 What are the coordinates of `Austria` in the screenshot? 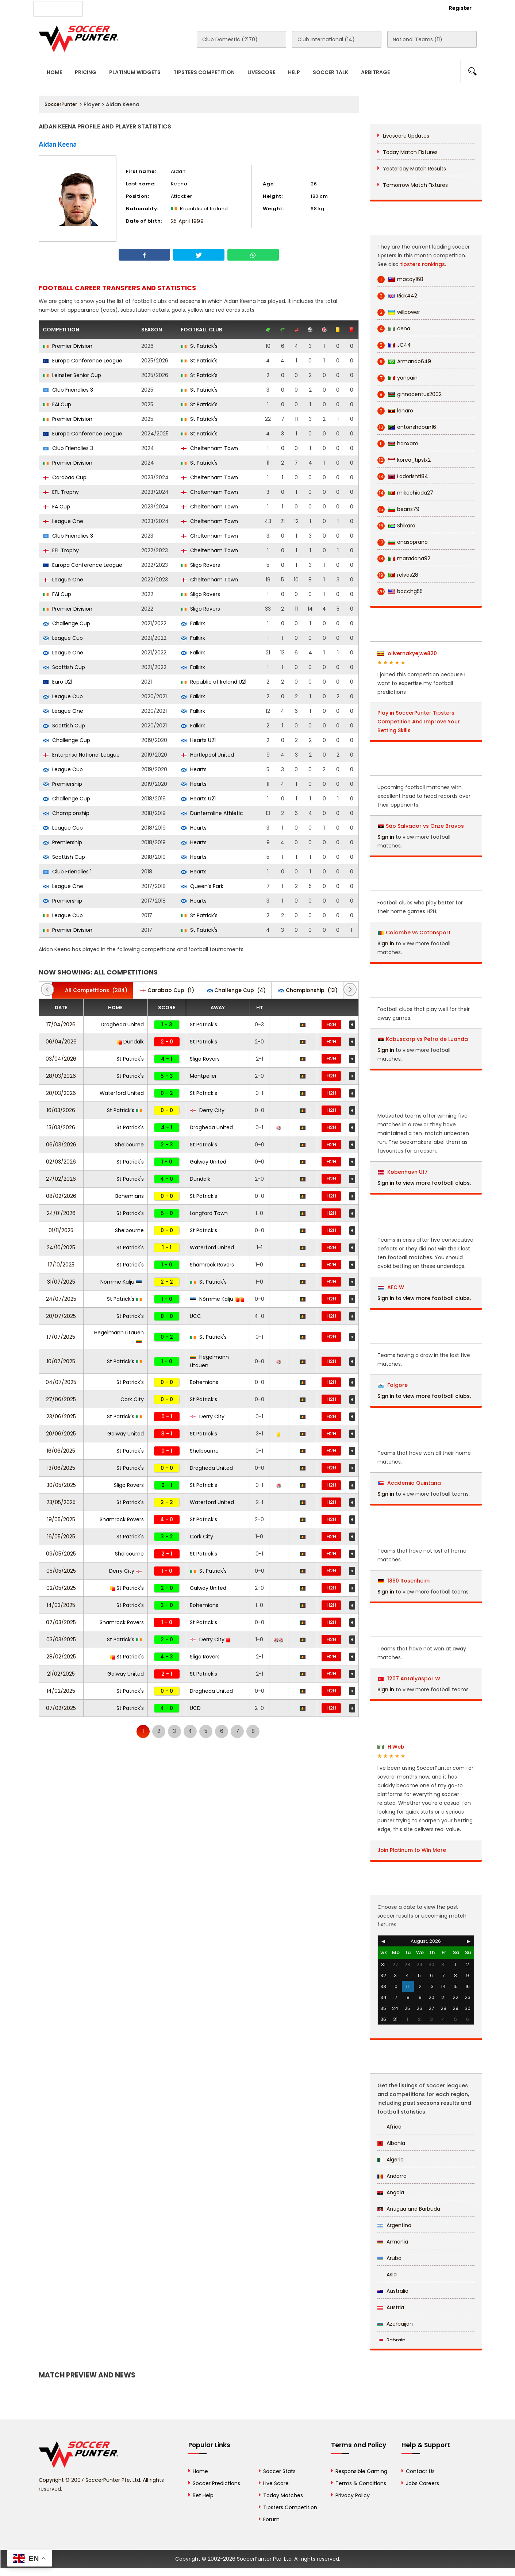 It's located at (390, 2307).